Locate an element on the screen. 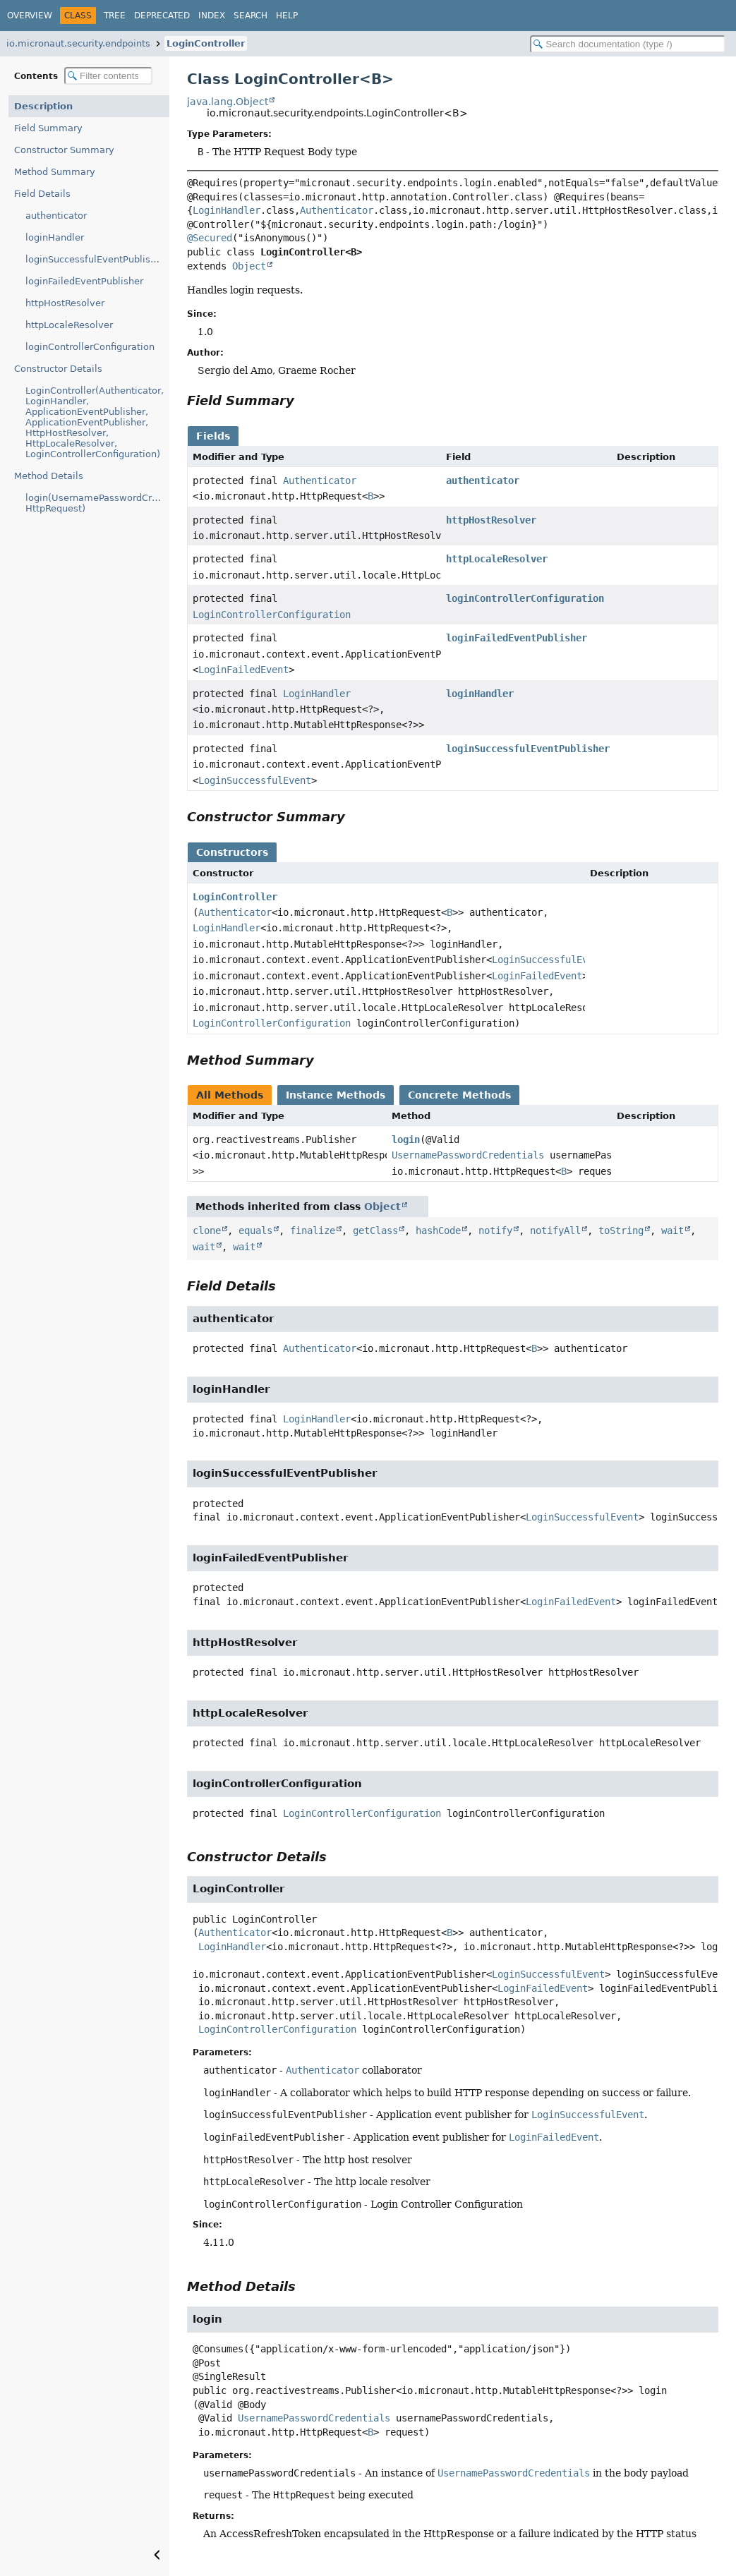 Image resolution: width=736 pixels, height=2576 pixels. login is located at coordinates (406, 1139).